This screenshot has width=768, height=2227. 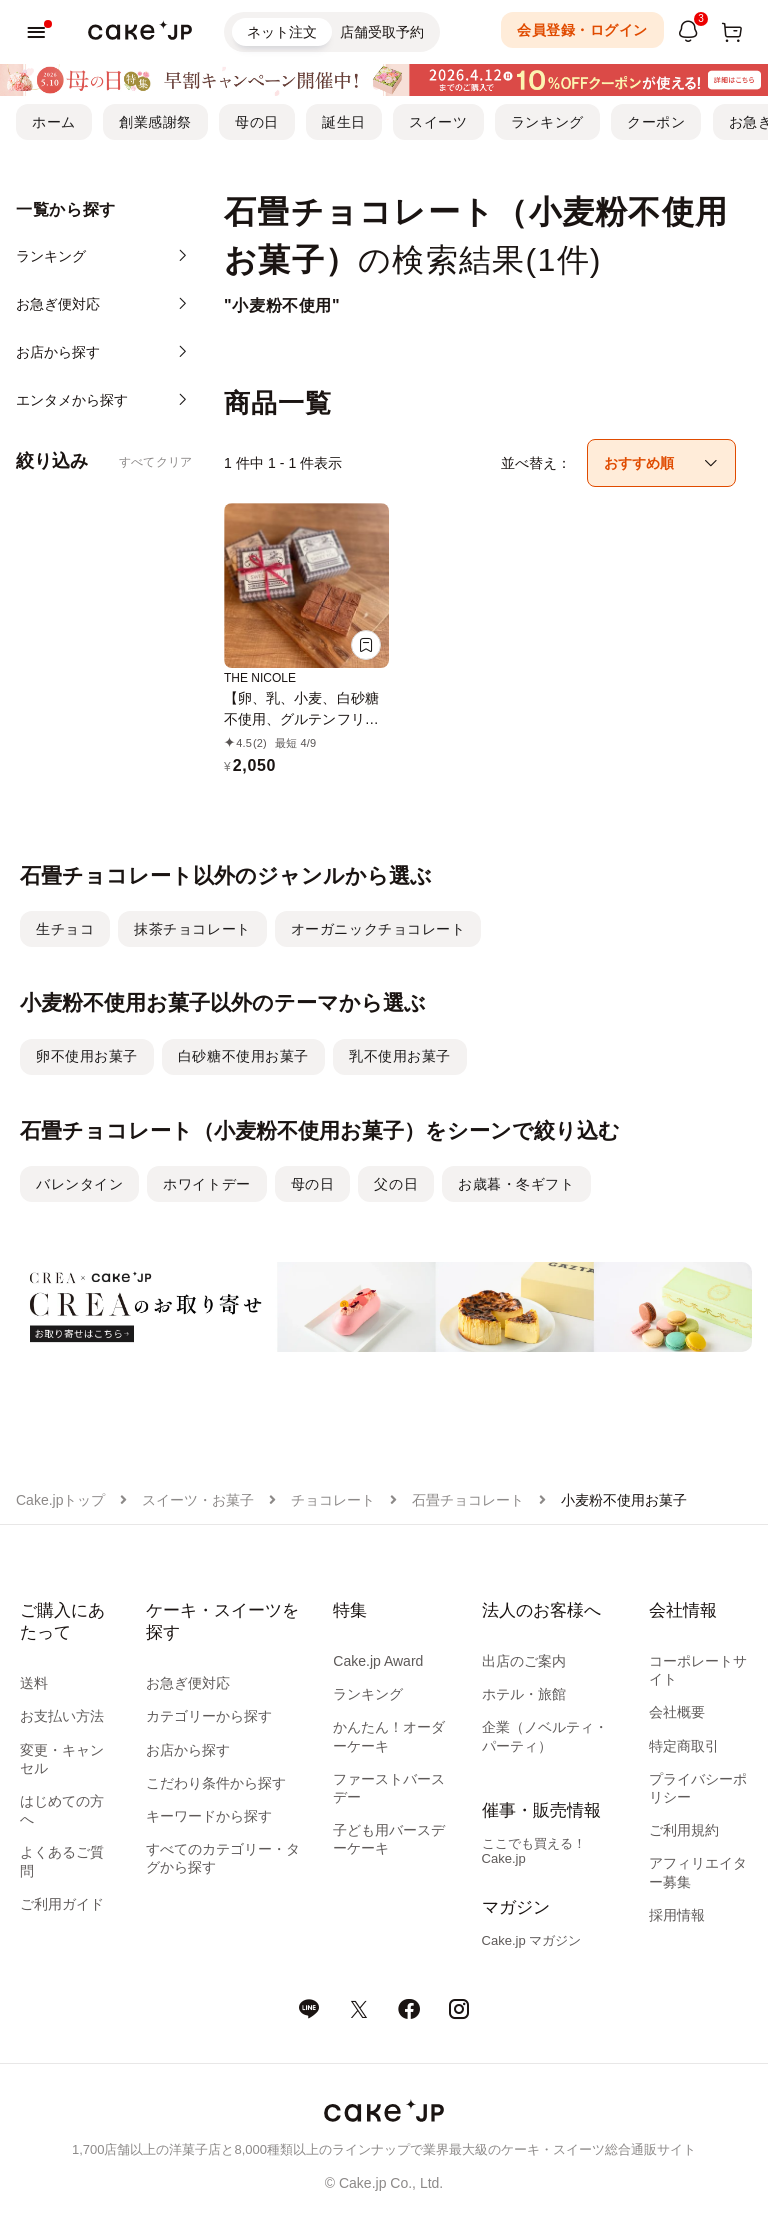 I want to click on 店舗受取予約, so click(x=382, y=32).